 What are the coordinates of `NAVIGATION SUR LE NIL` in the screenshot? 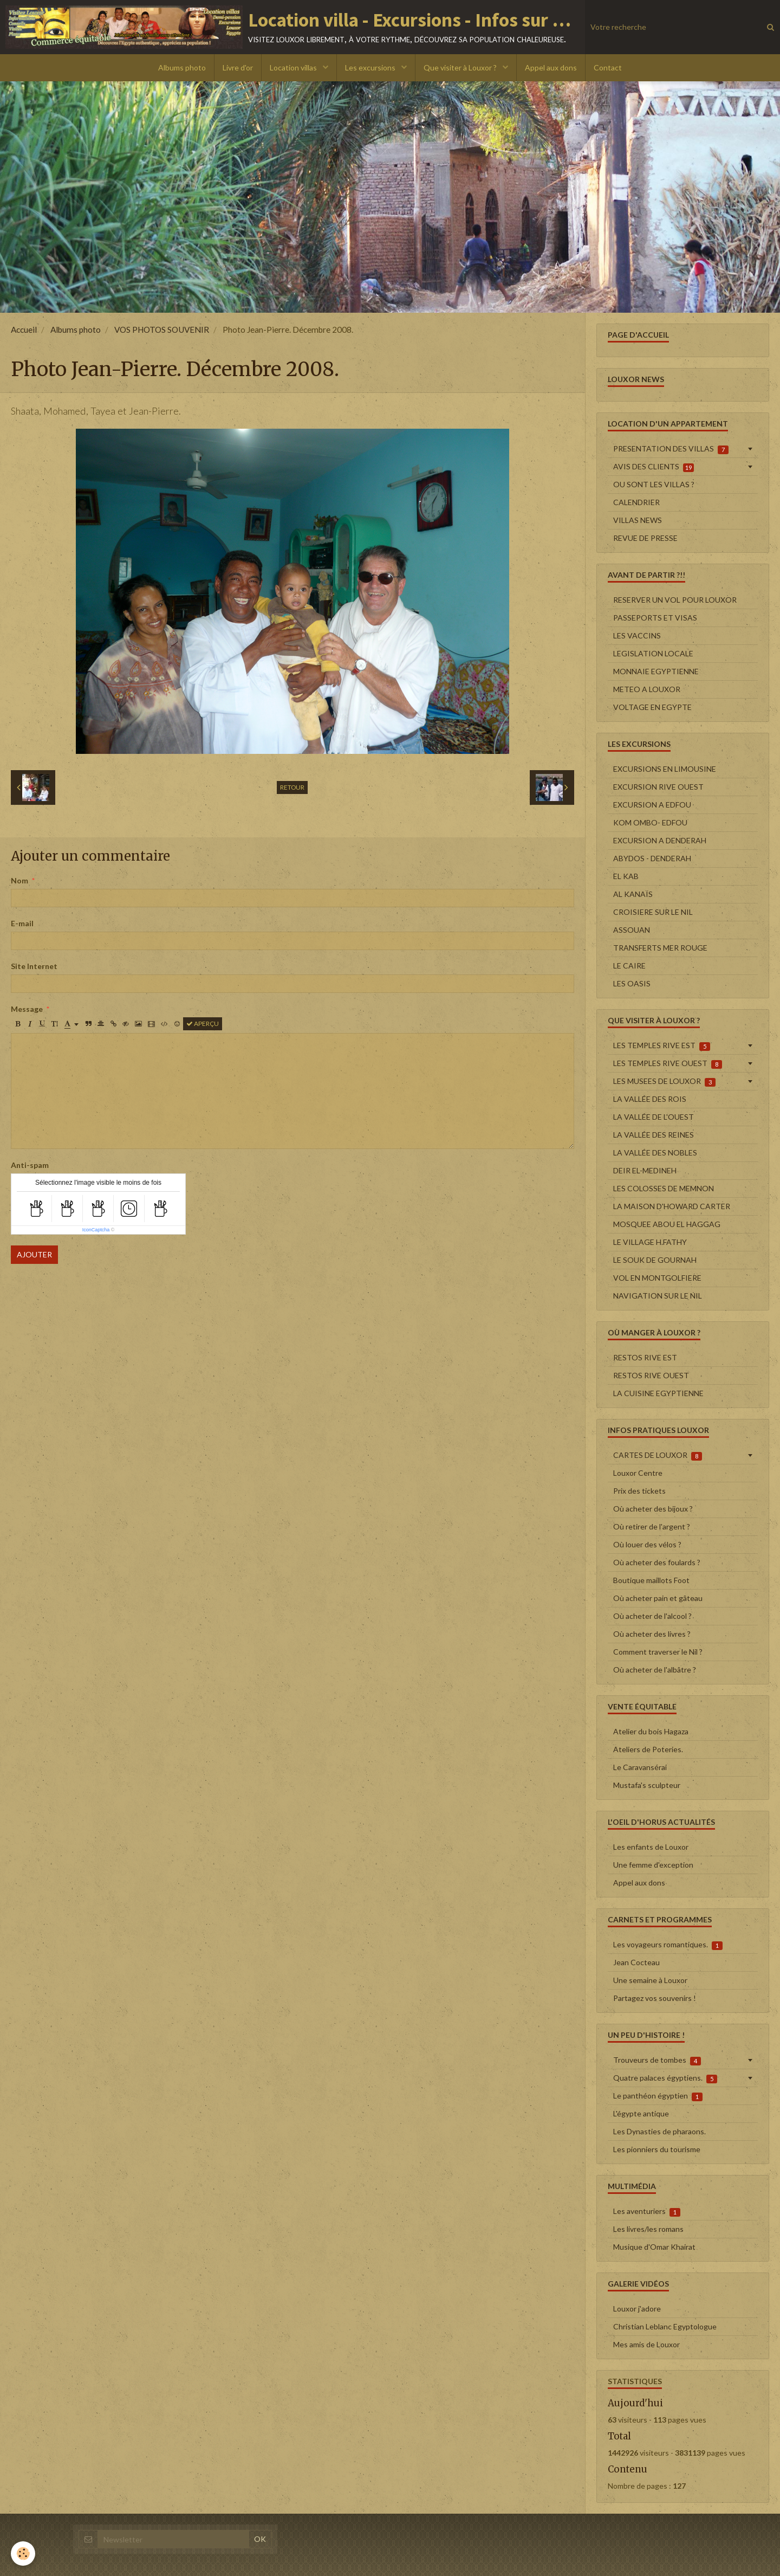 It's located at (657, 1295).